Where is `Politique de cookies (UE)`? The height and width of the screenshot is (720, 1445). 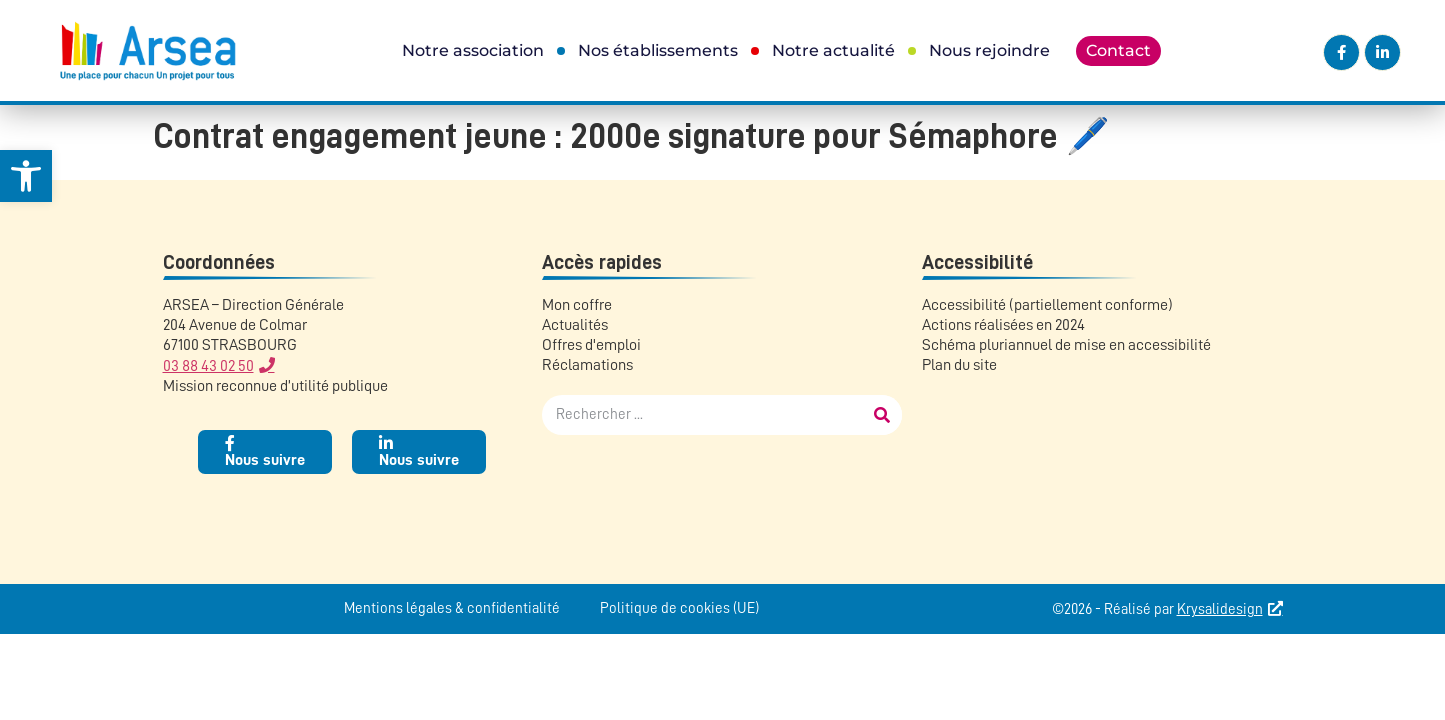
Politique de cookies (UE) is located at coordinates (679, 608).